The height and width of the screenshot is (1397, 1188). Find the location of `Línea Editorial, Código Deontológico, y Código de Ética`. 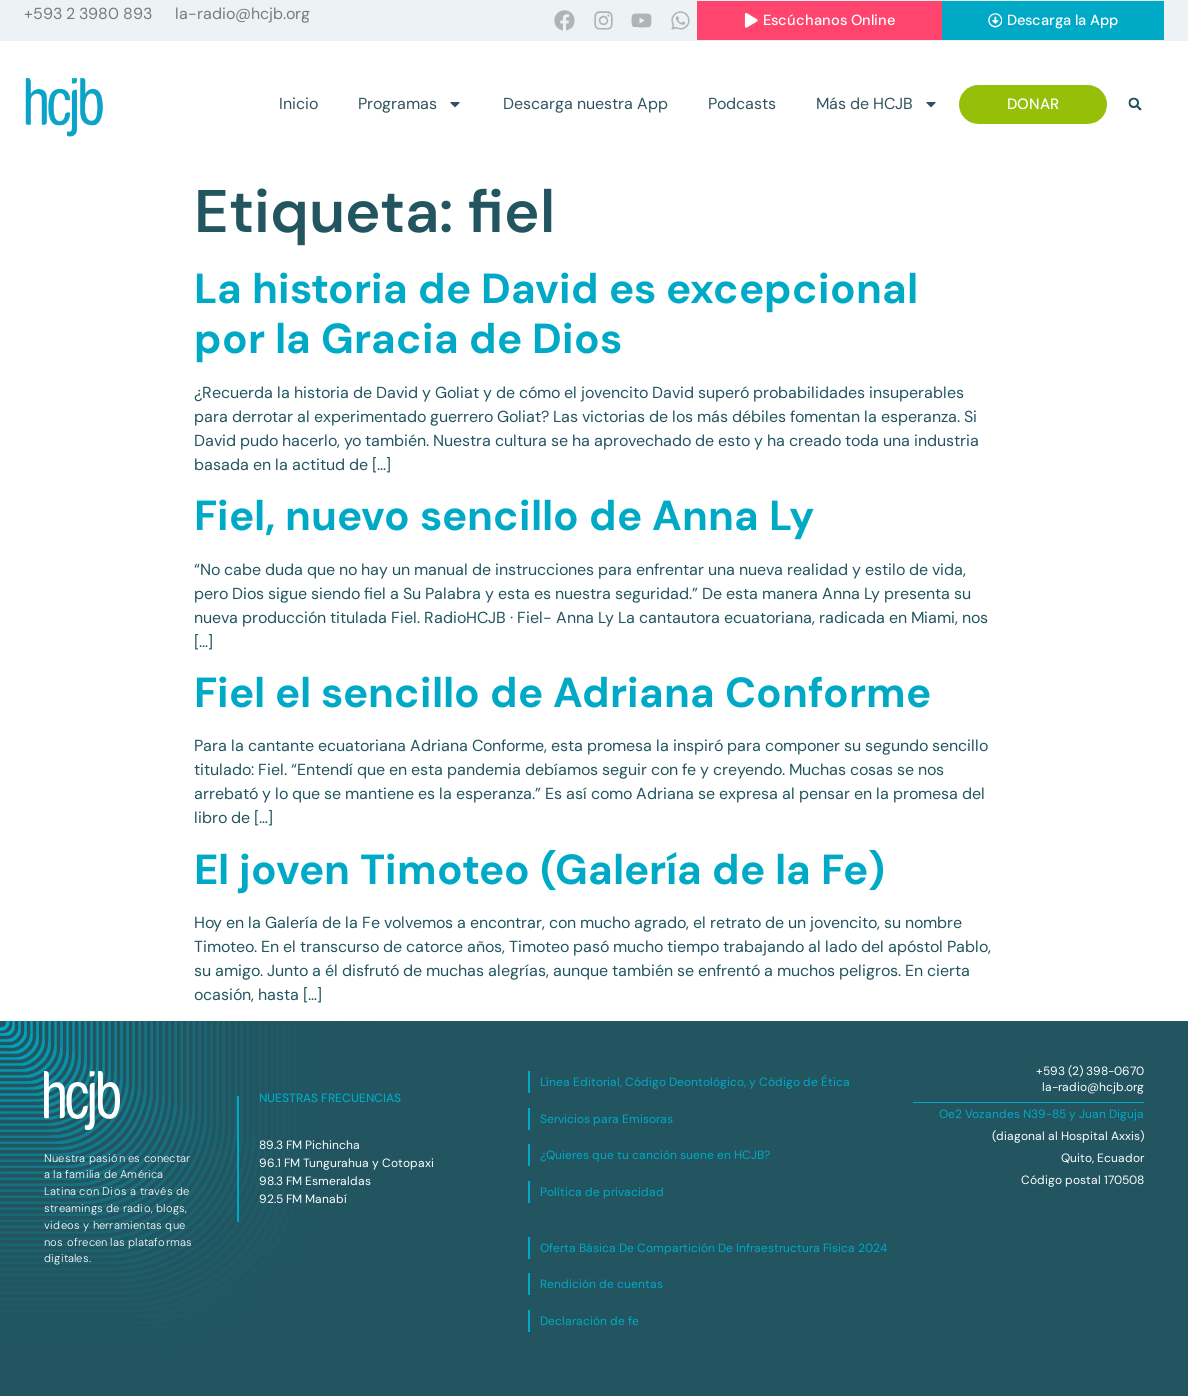

Línea Editorial, Código Deontológico, y Código de Ética is located at coordinates (695, 1083).